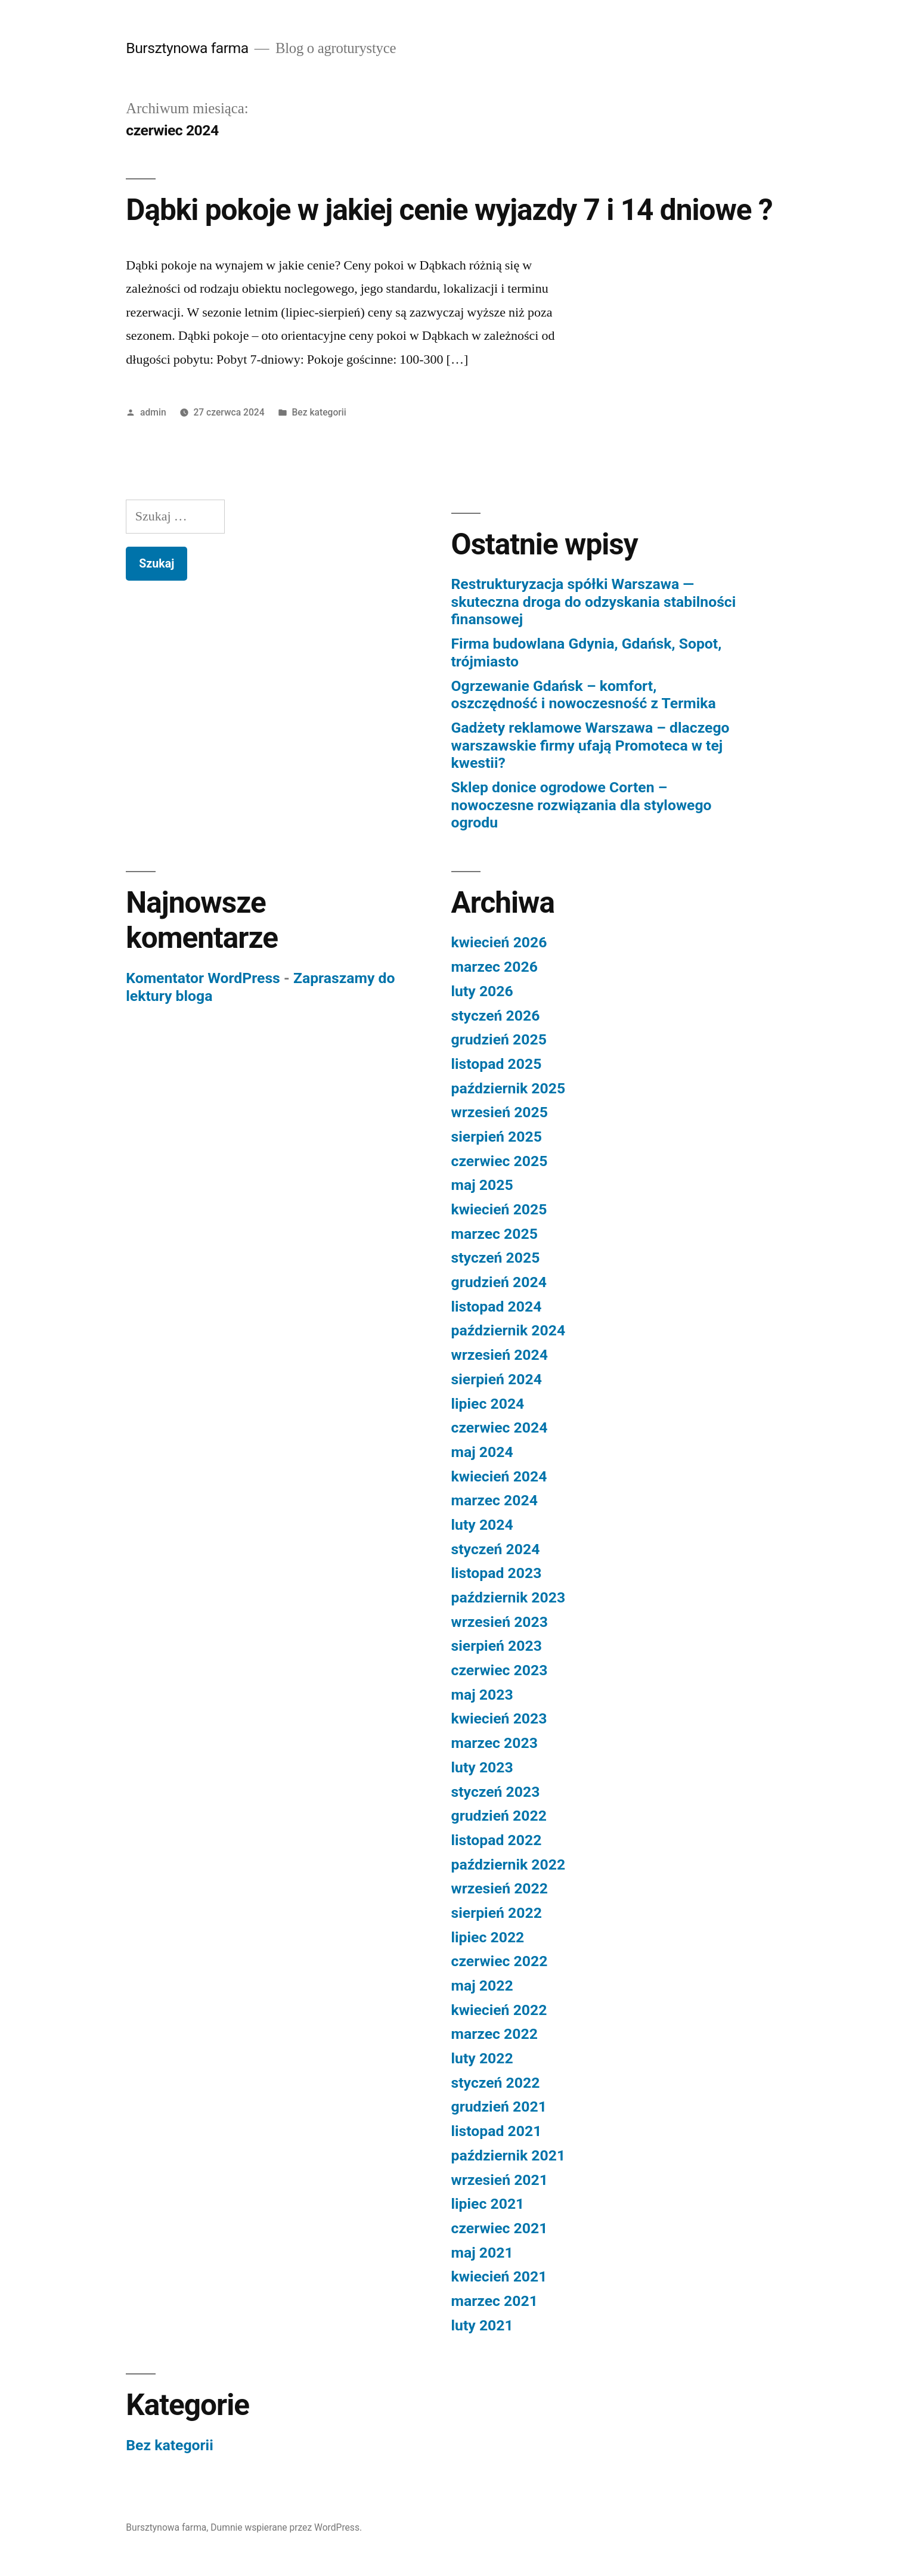  Describe the element at coordinates (286, 2527) in the screenshot. I see `Dumnie wspierane przez WordPress.` at that location.